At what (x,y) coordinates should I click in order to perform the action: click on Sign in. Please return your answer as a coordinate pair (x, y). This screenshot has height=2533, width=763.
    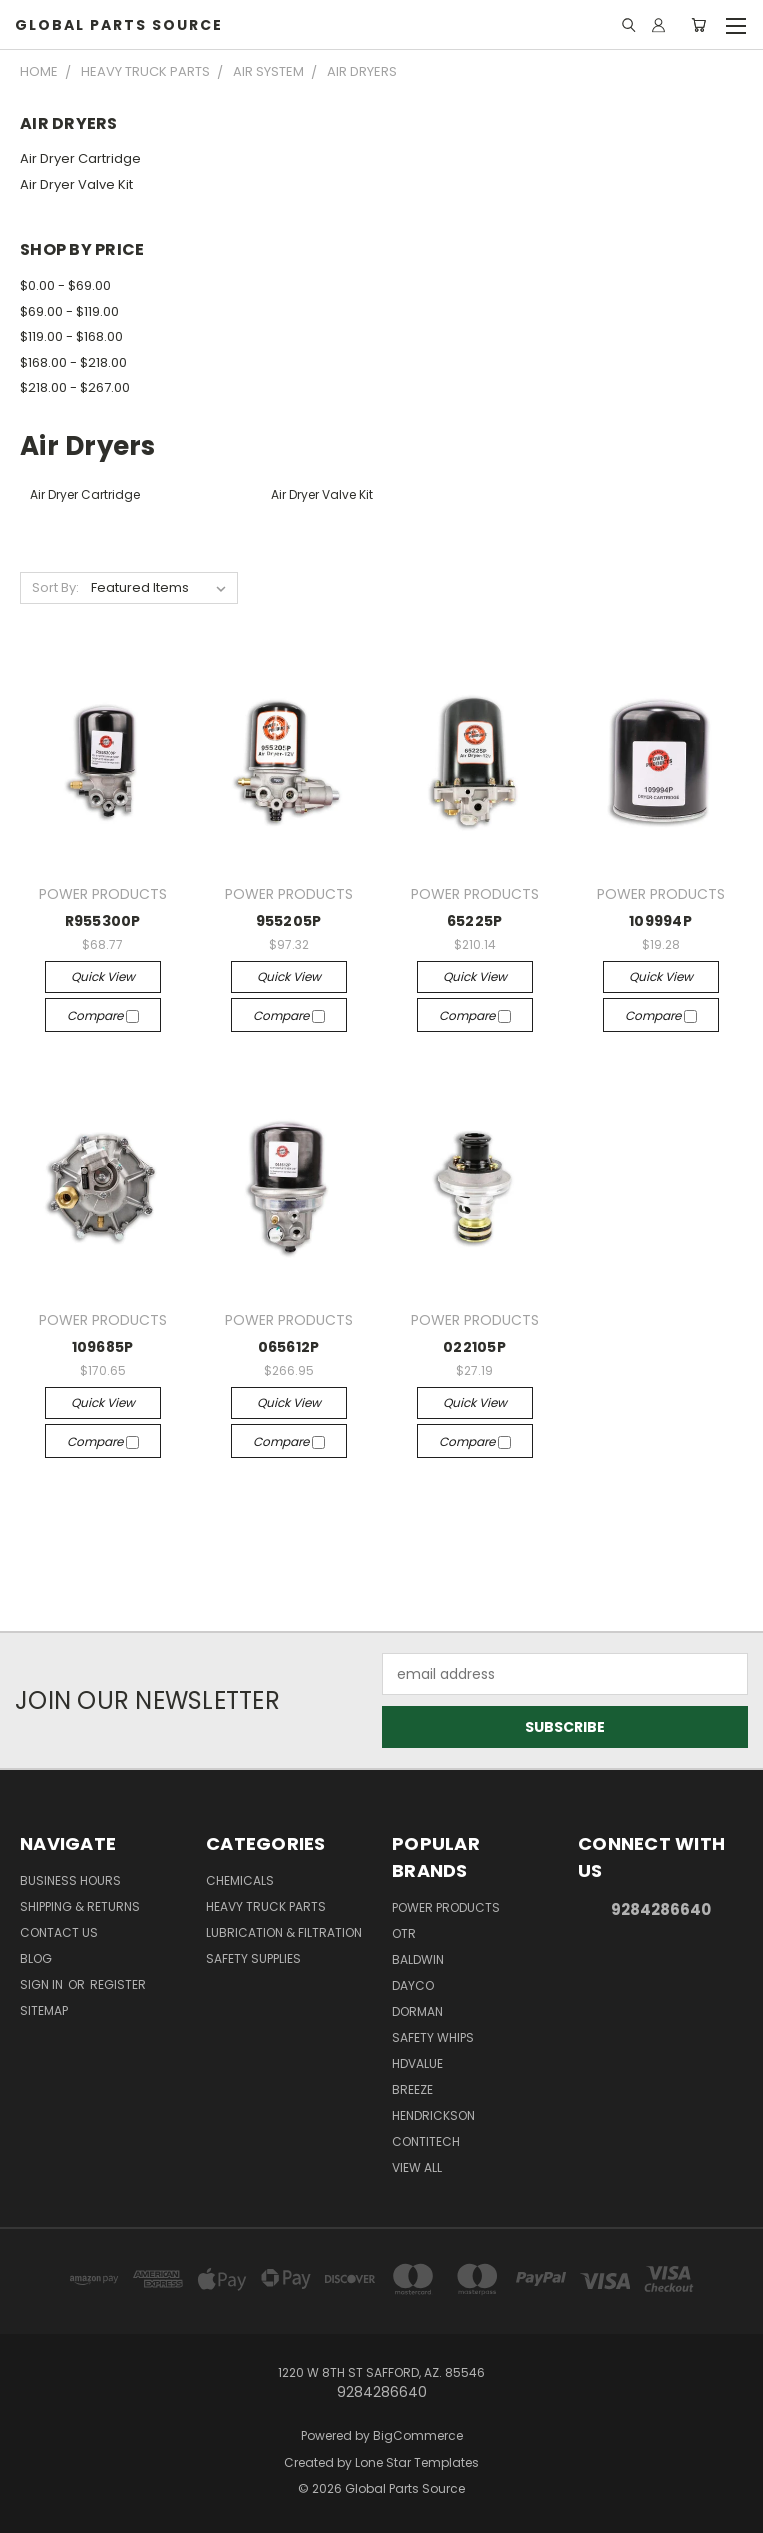
    Looking at the image, I should click on (43, 1984).